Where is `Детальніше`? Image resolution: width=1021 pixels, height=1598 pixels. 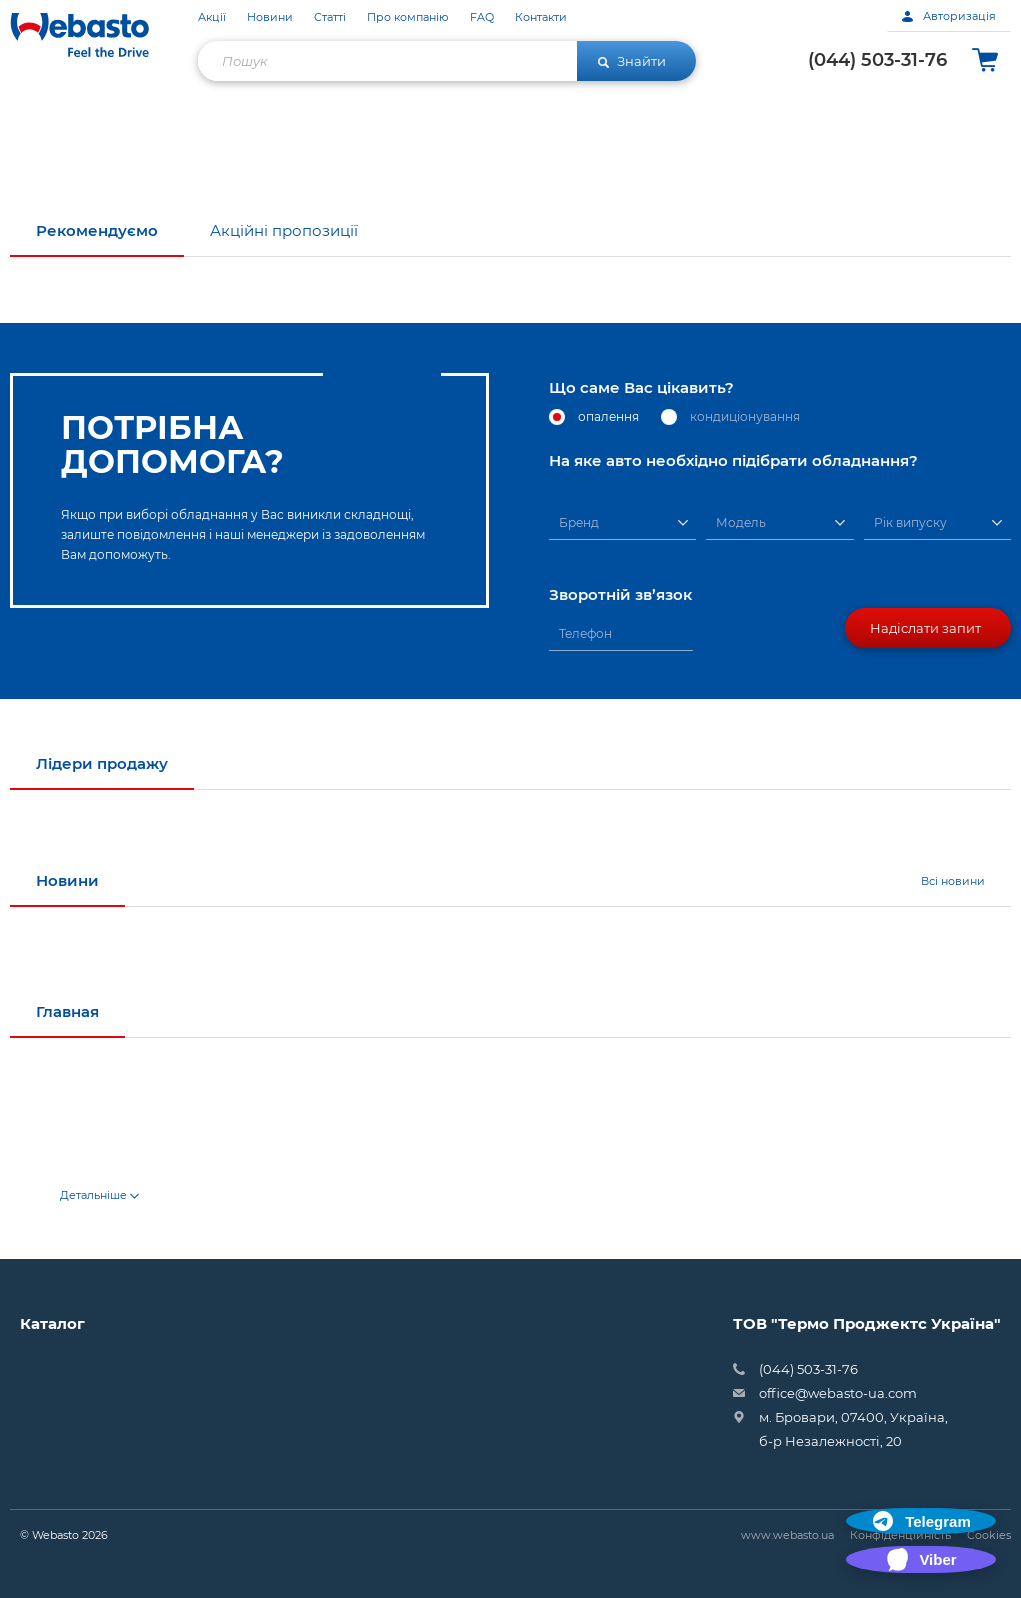
Детальніше is located at coordinates (99, 1195).